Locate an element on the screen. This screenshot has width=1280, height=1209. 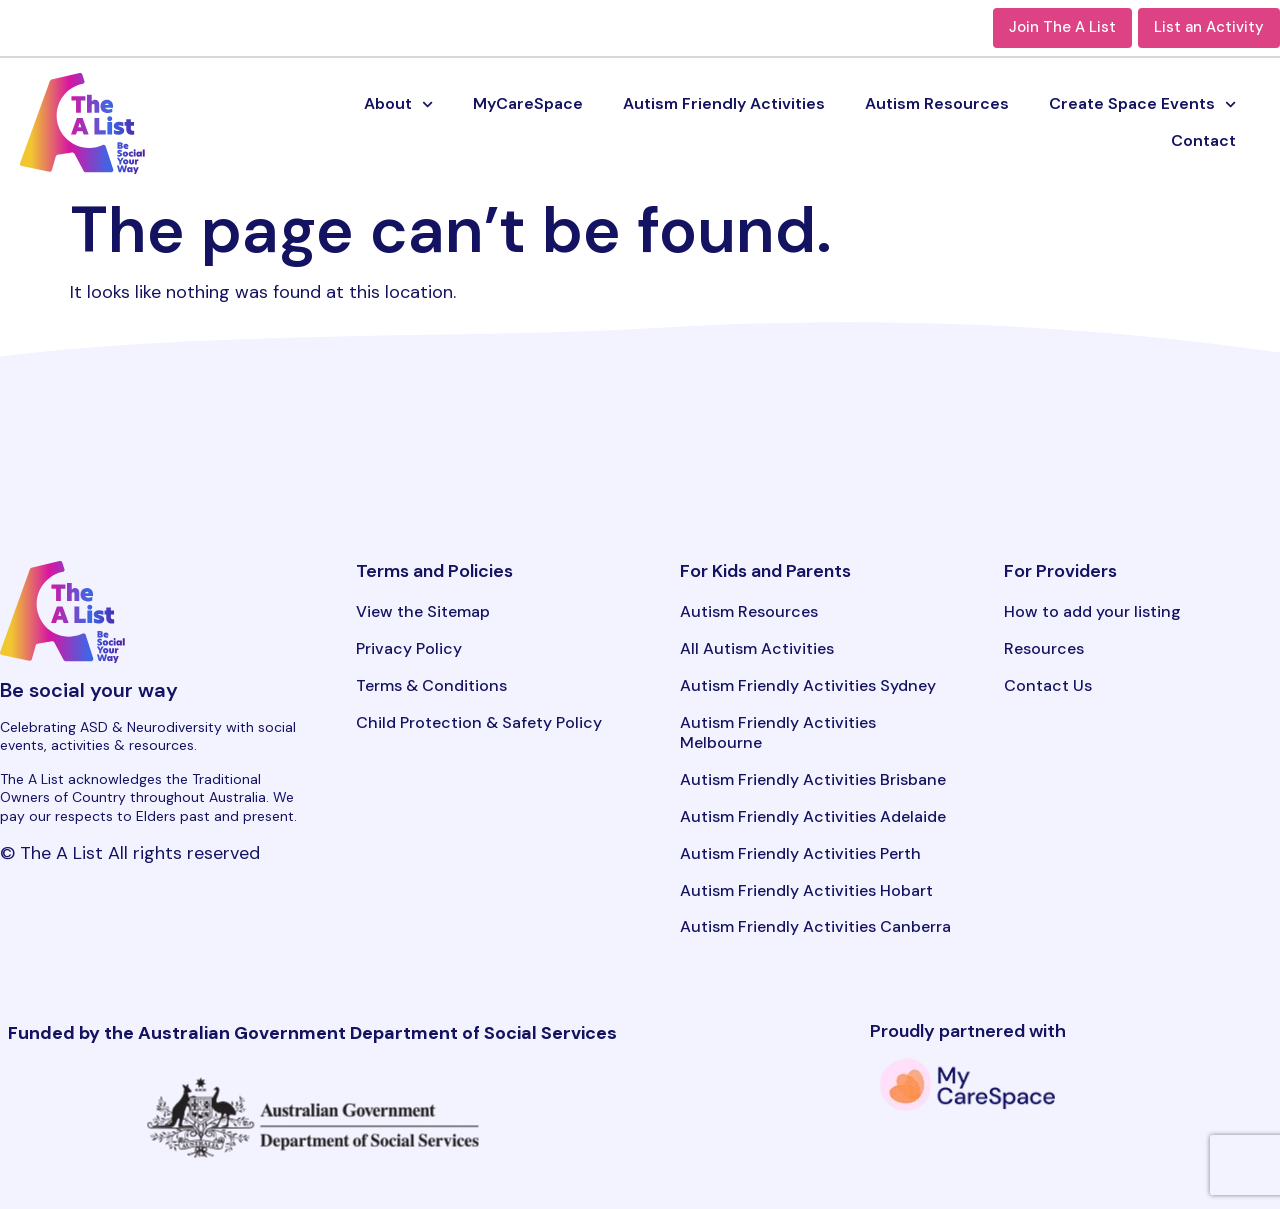
Autism Friendly Activities is located at coordinates (724, 103).